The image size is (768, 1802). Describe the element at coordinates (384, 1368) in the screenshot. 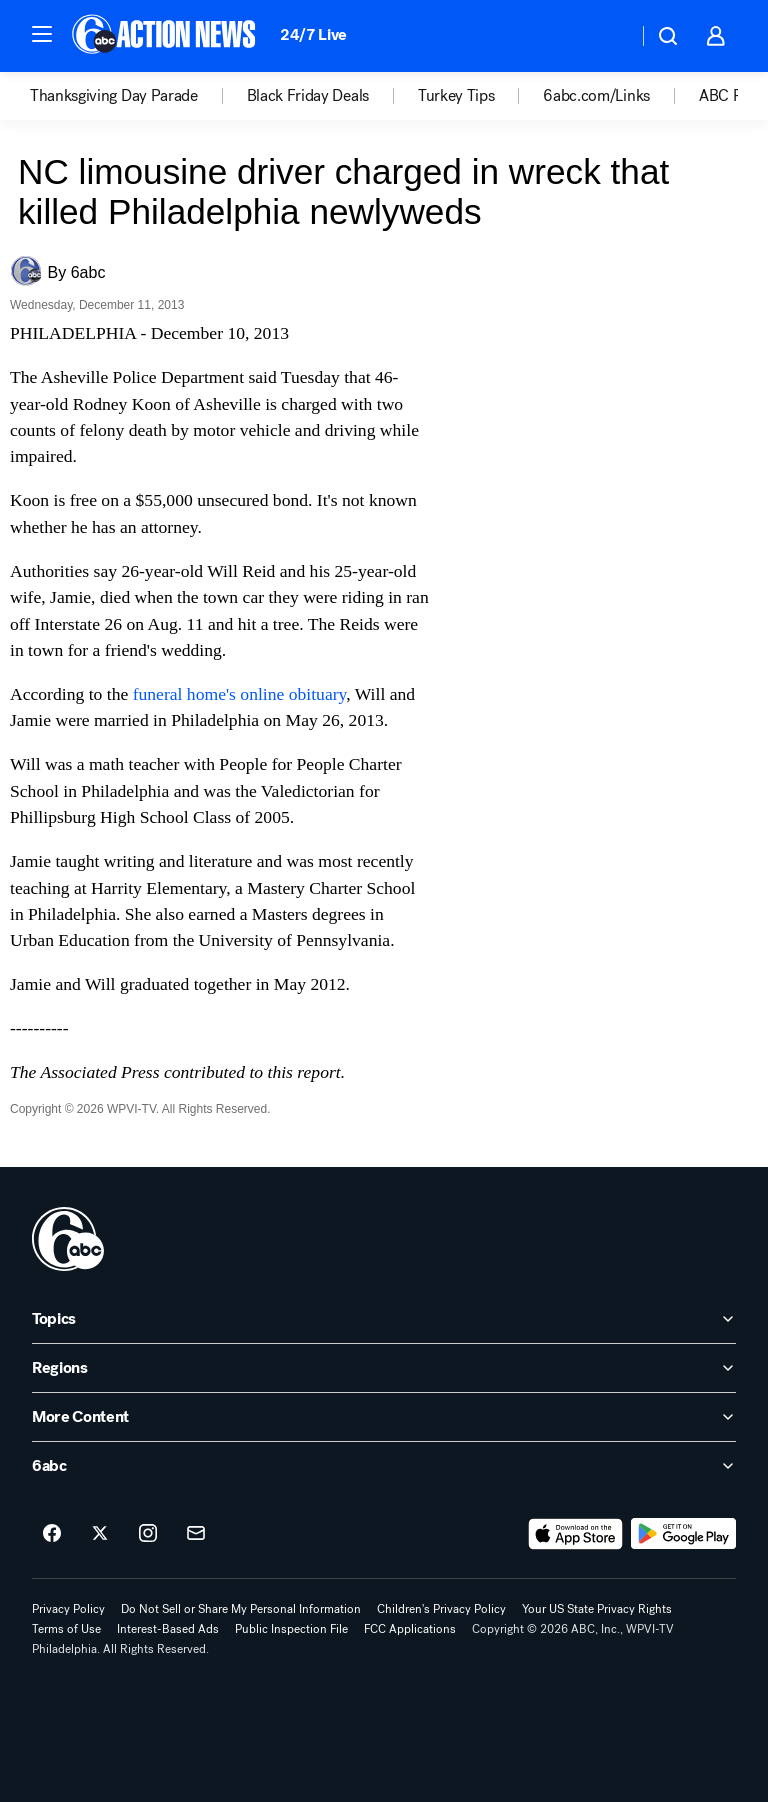

I see `[open Regions accordion]` at that location.